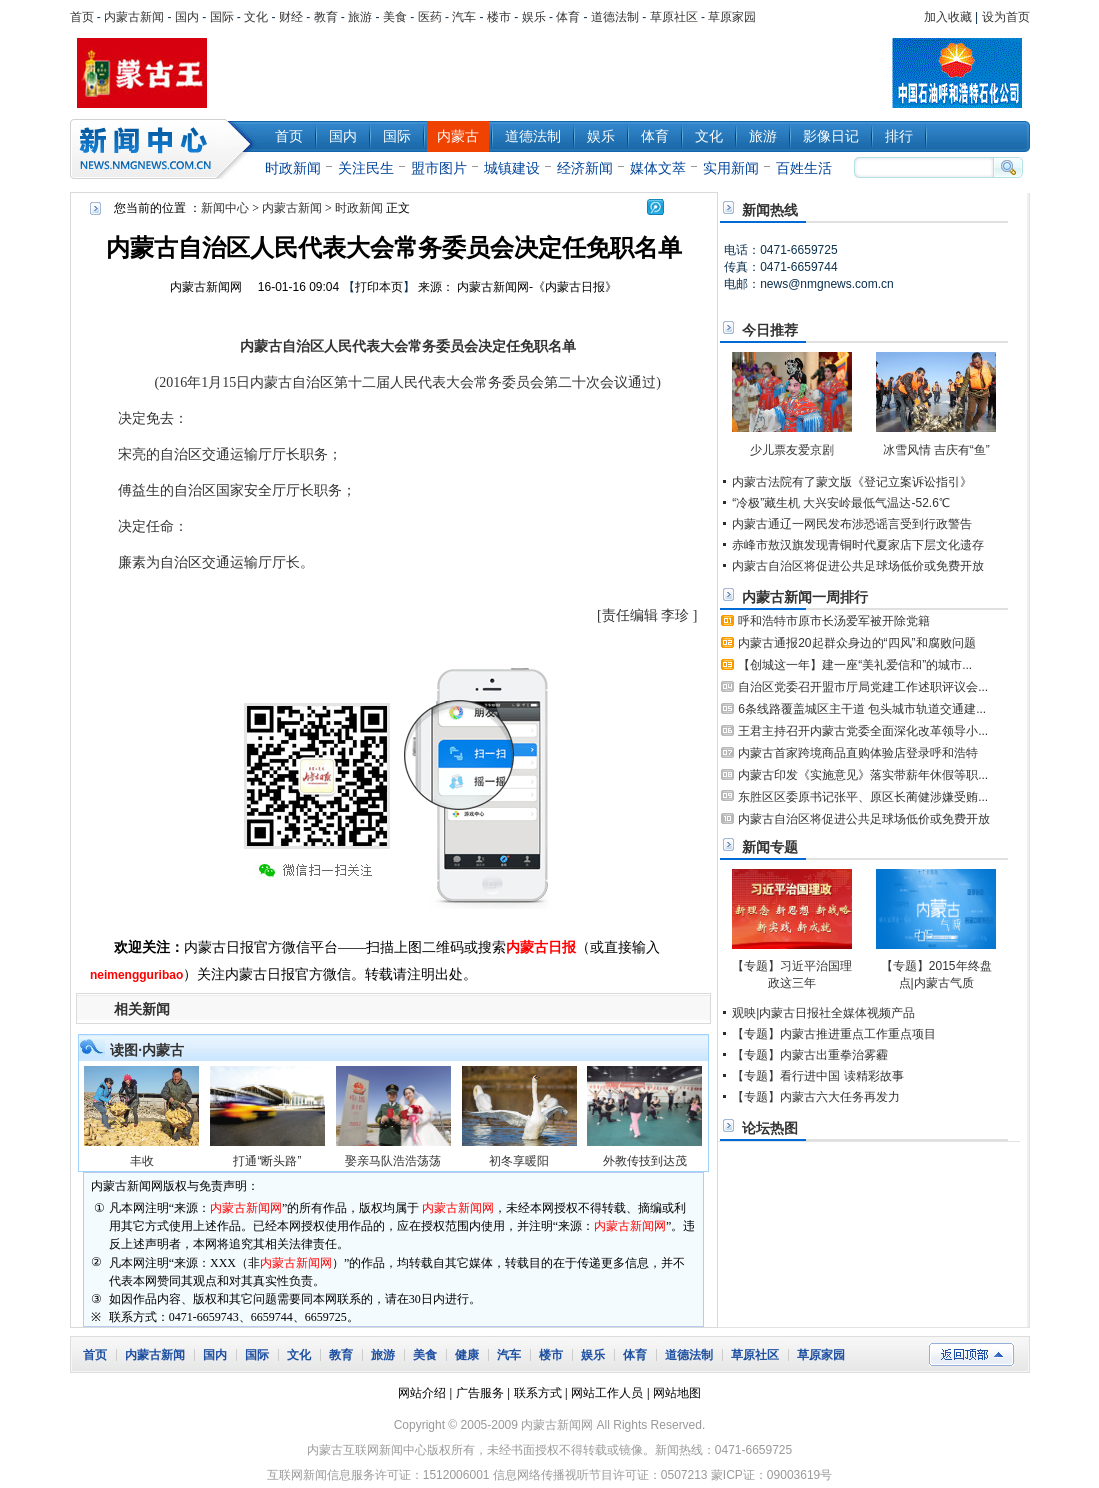 The height and width of the screenshot is (1488, 1099). Describe the element at coordinates (464, 17) in the screenshot. I see `汽车` at that location.